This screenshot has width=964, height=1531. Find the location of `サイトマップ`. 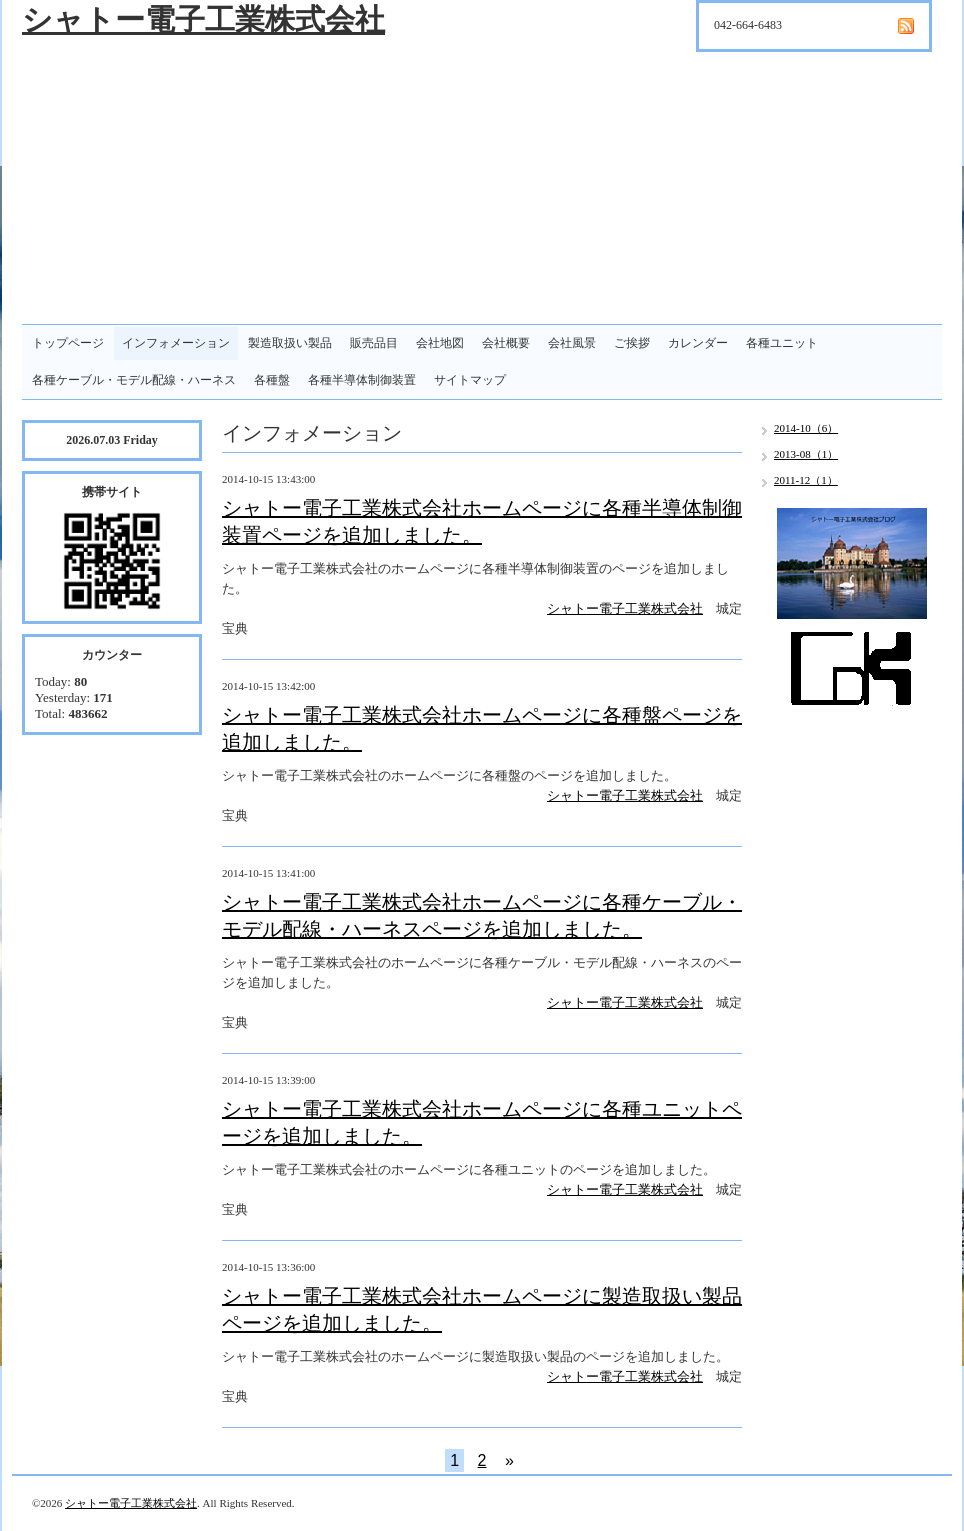

サイトマップ is located at coordinates (470, 380).